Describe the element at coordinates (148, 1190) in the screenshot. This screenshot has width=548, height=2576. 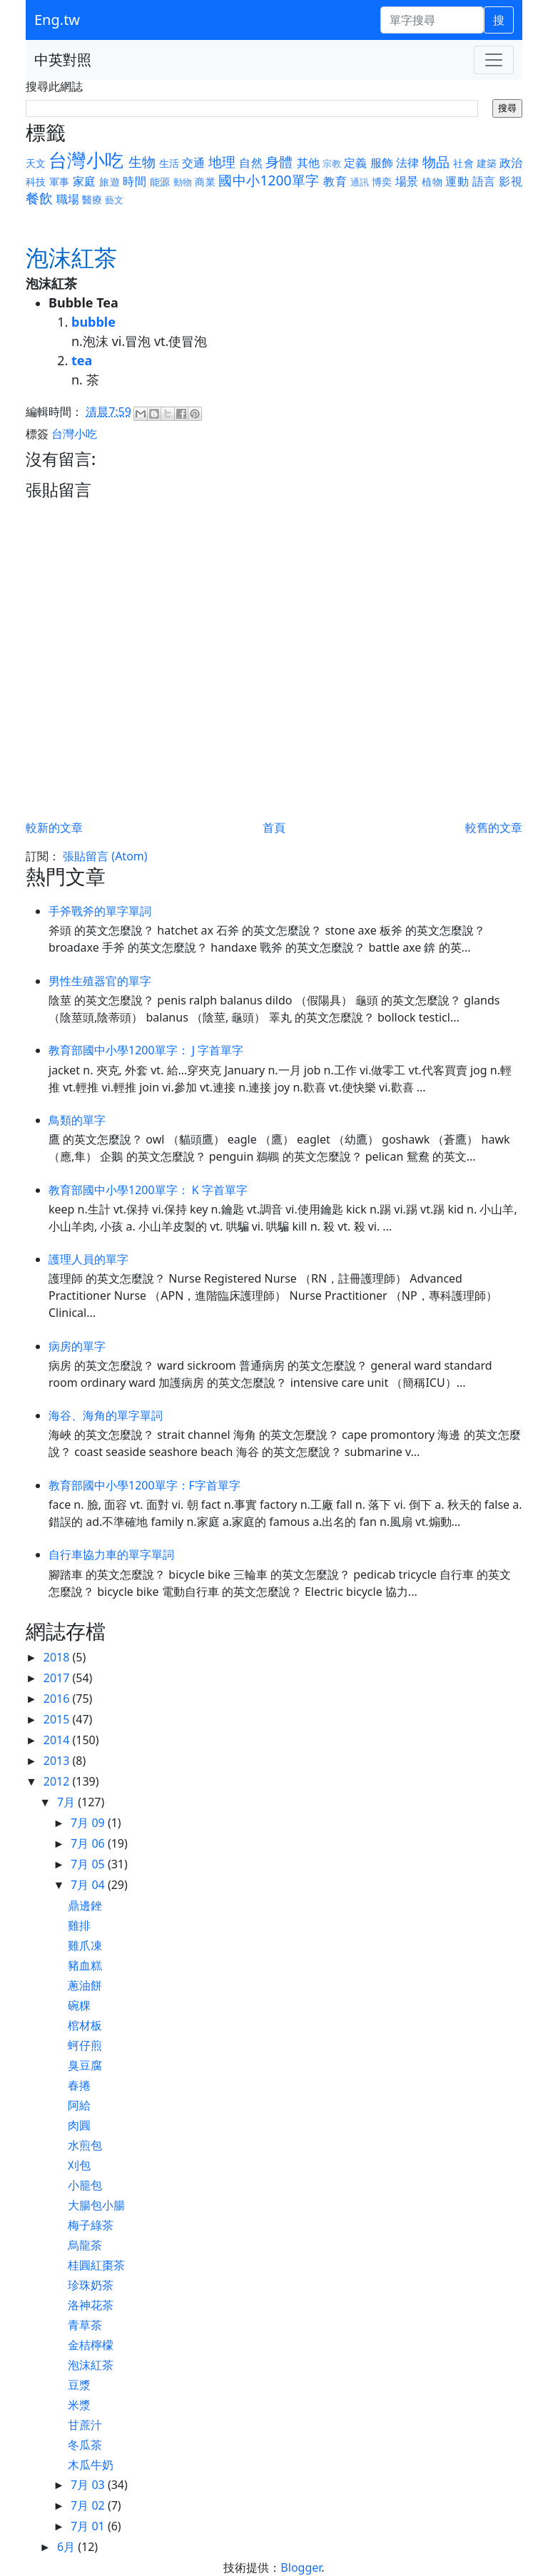
I see `教育部國中小學1200單字： K 字首單字` at that location.